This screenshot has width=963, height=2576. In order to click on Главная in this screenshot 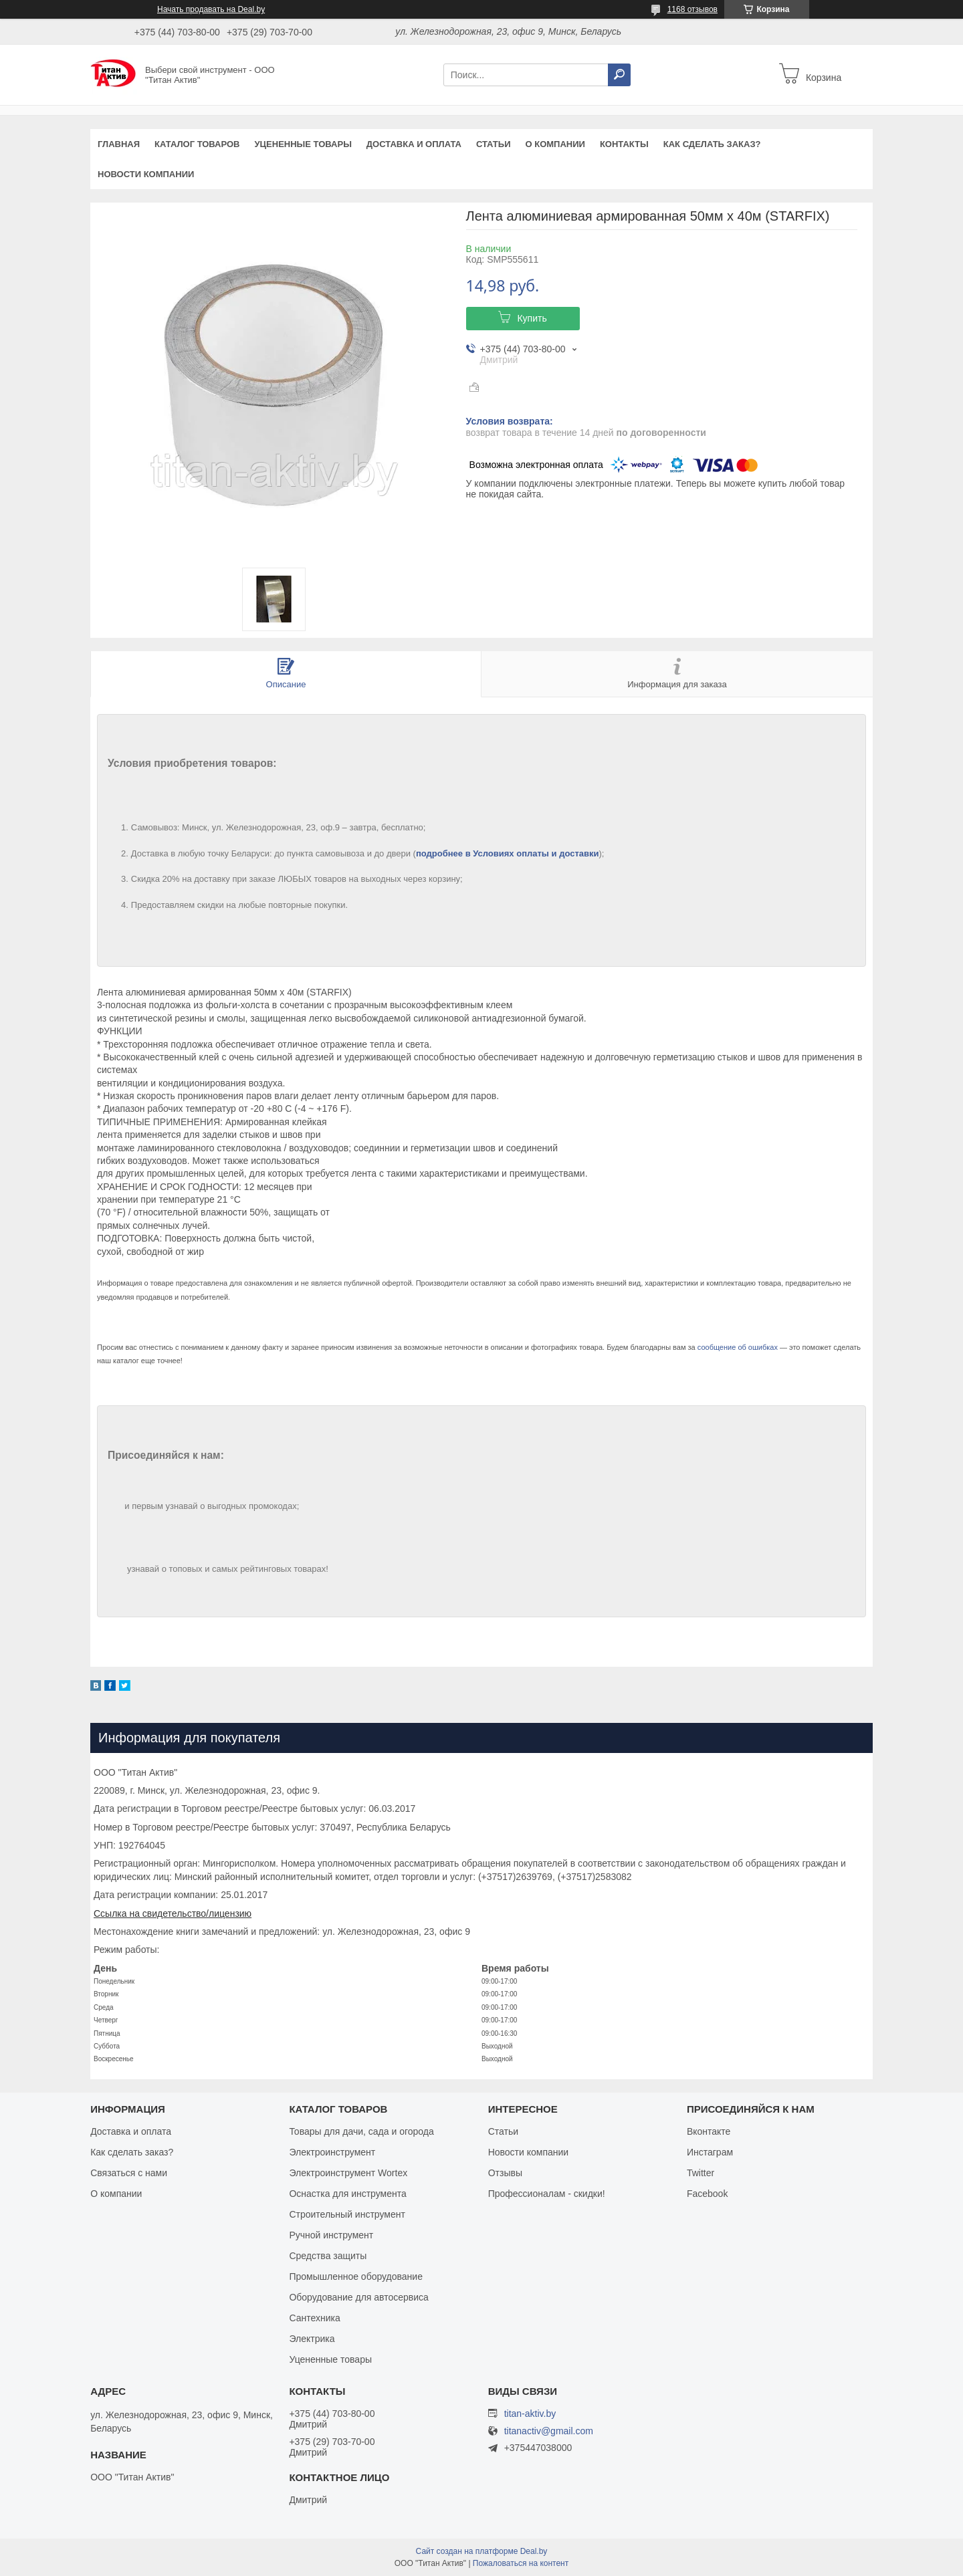, I will do `click(119, 144)`.